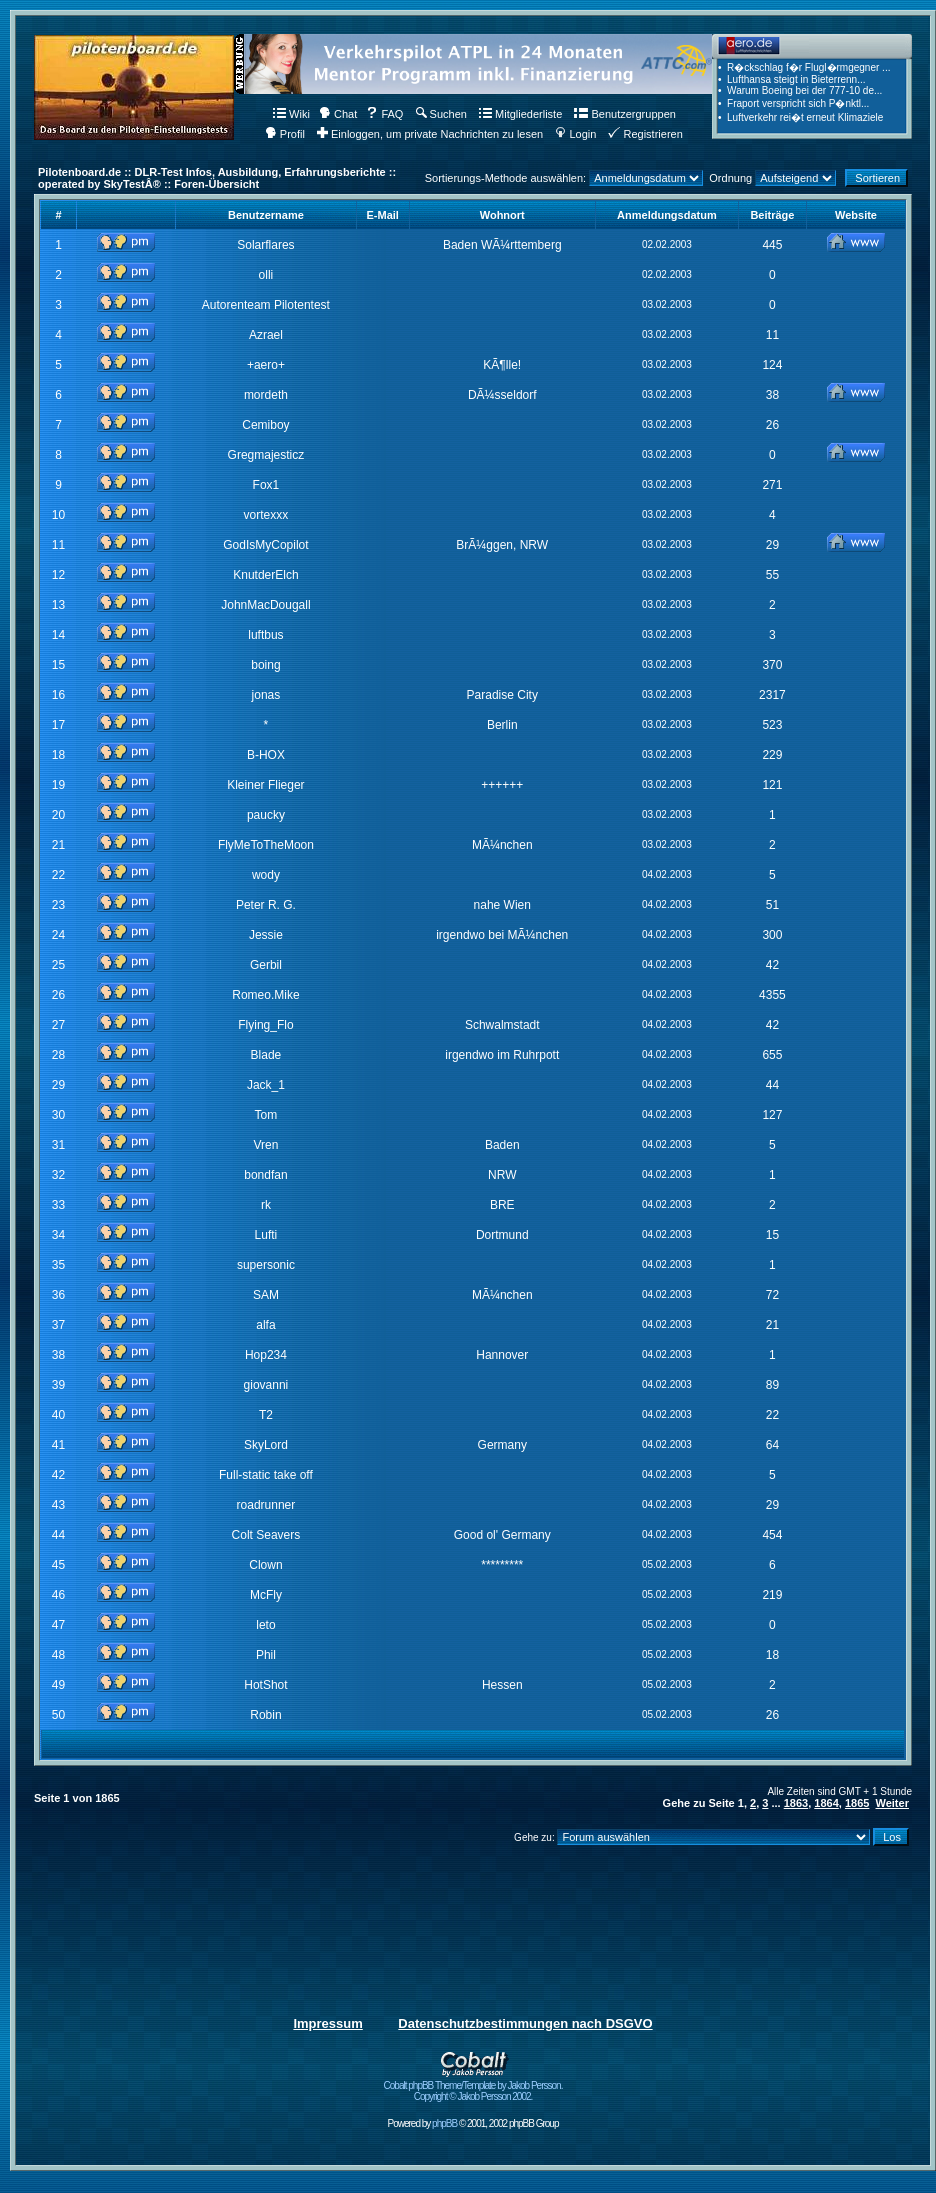  Describe the element at coordinates (266, 1235) in the screenshot. I see `Lufti` at that location.